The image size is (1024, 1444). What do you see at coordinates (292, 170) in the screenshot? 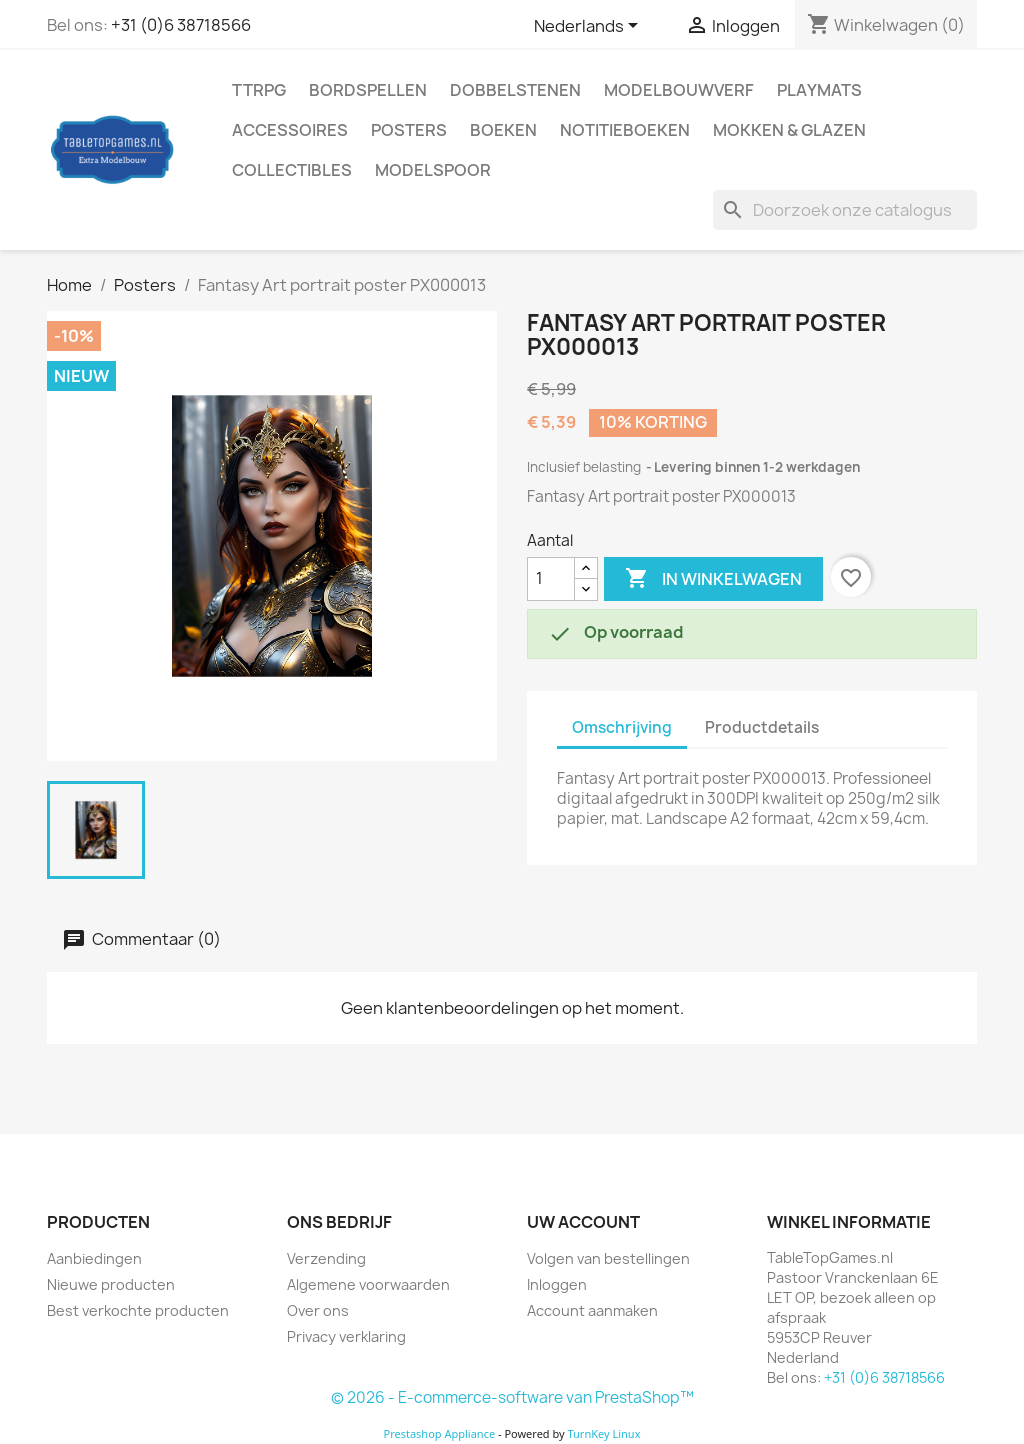
I see `Collectibles` at bounding box center [292, 170].